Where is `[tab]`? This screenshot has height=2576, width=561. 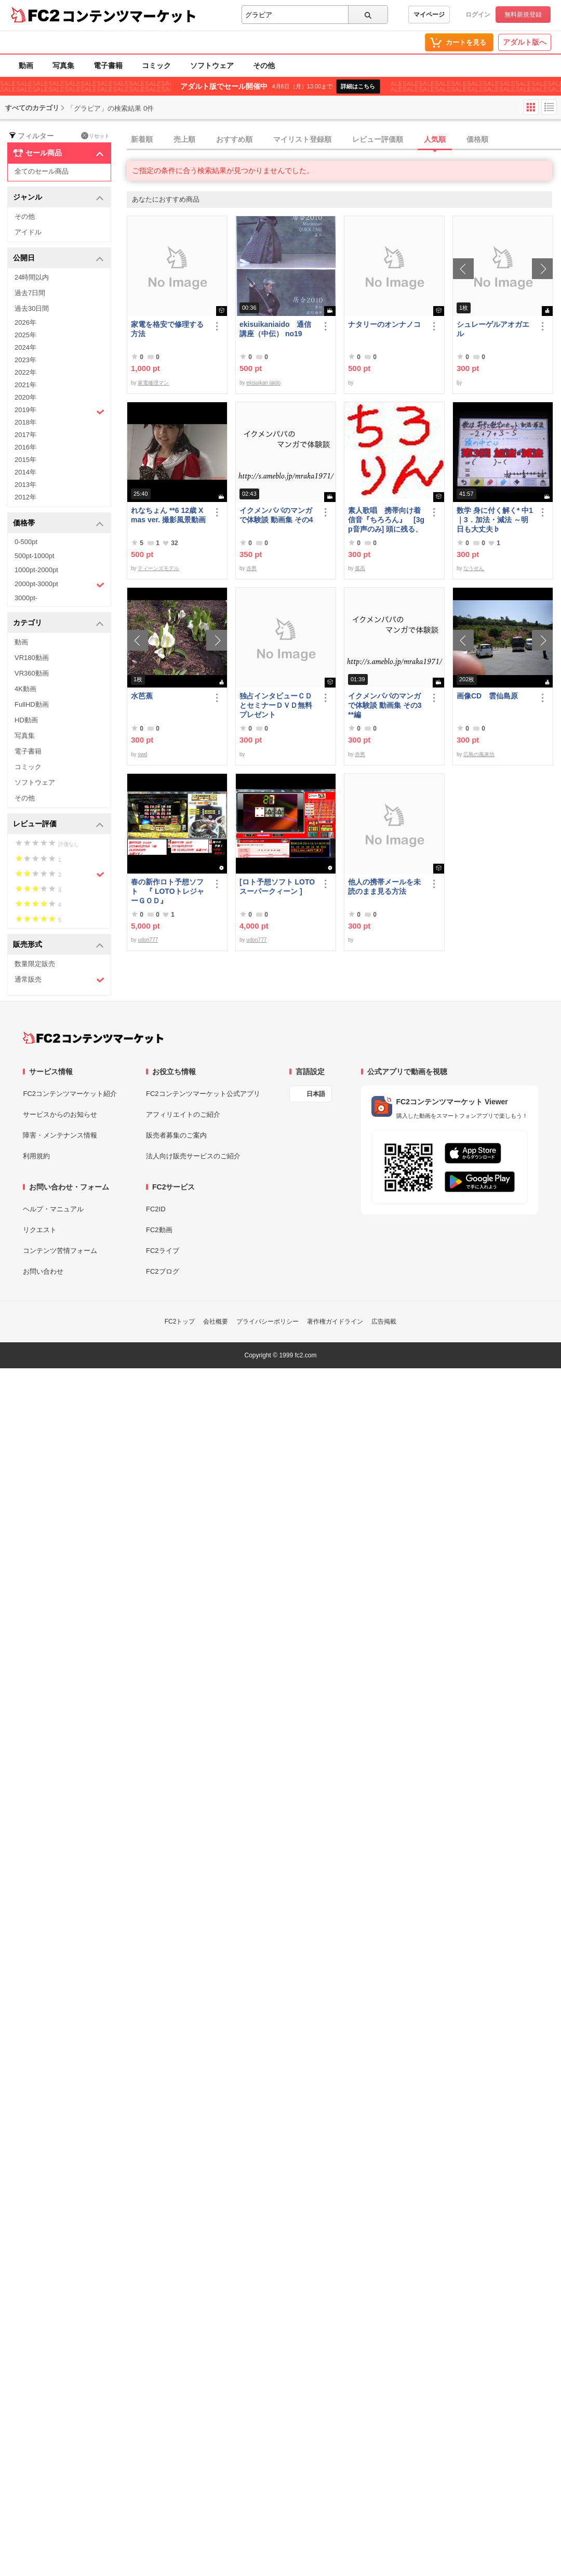
[tab] is located at coordinates (344, 139).